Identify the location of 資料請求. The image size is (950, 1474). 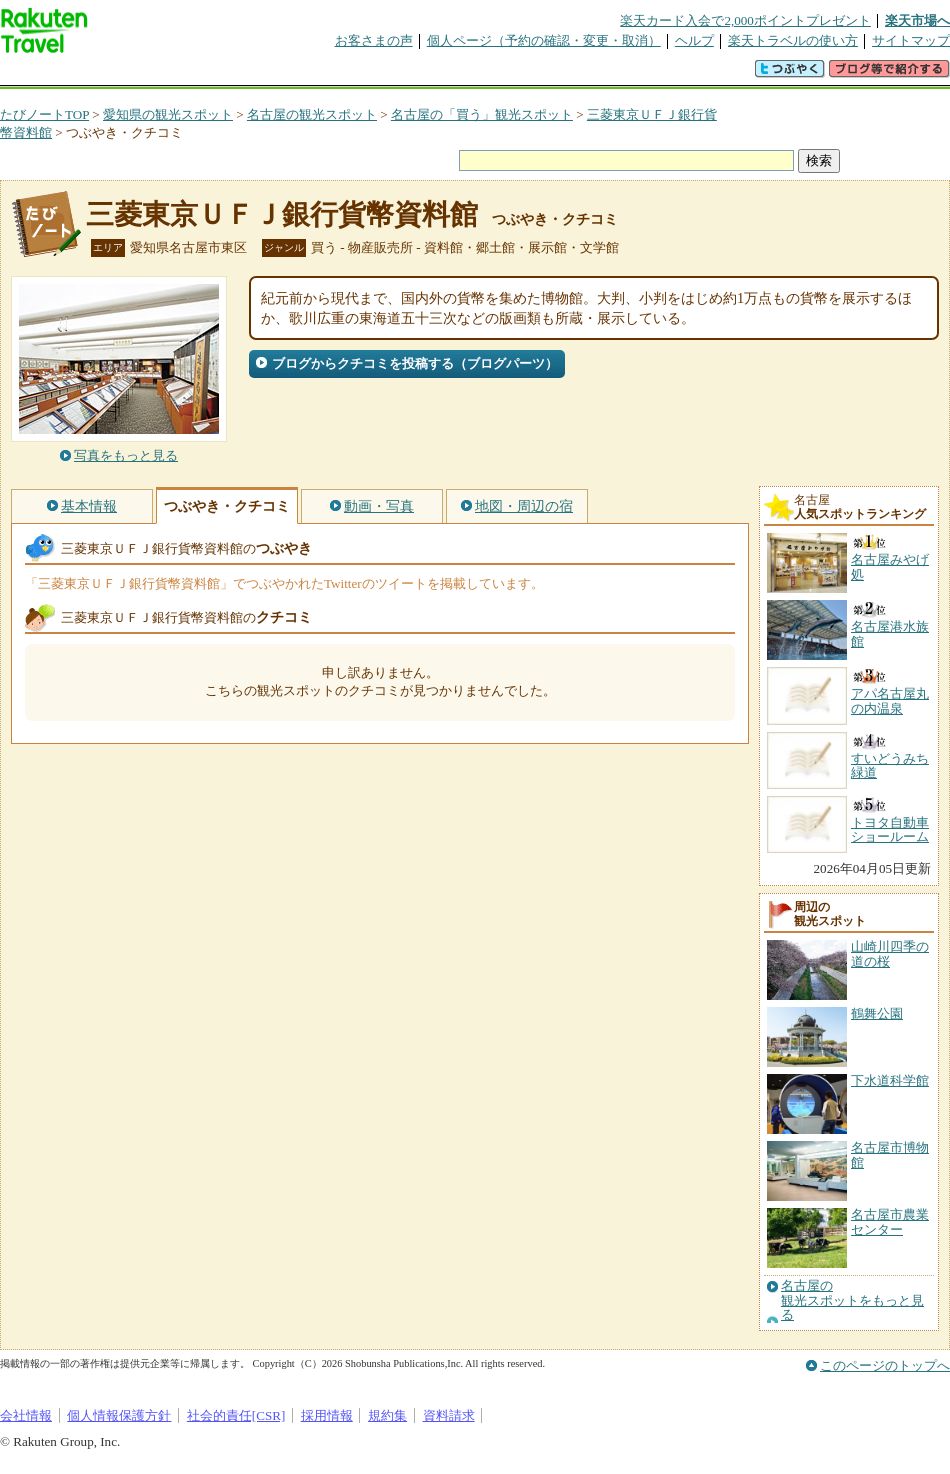
(449, 1415).